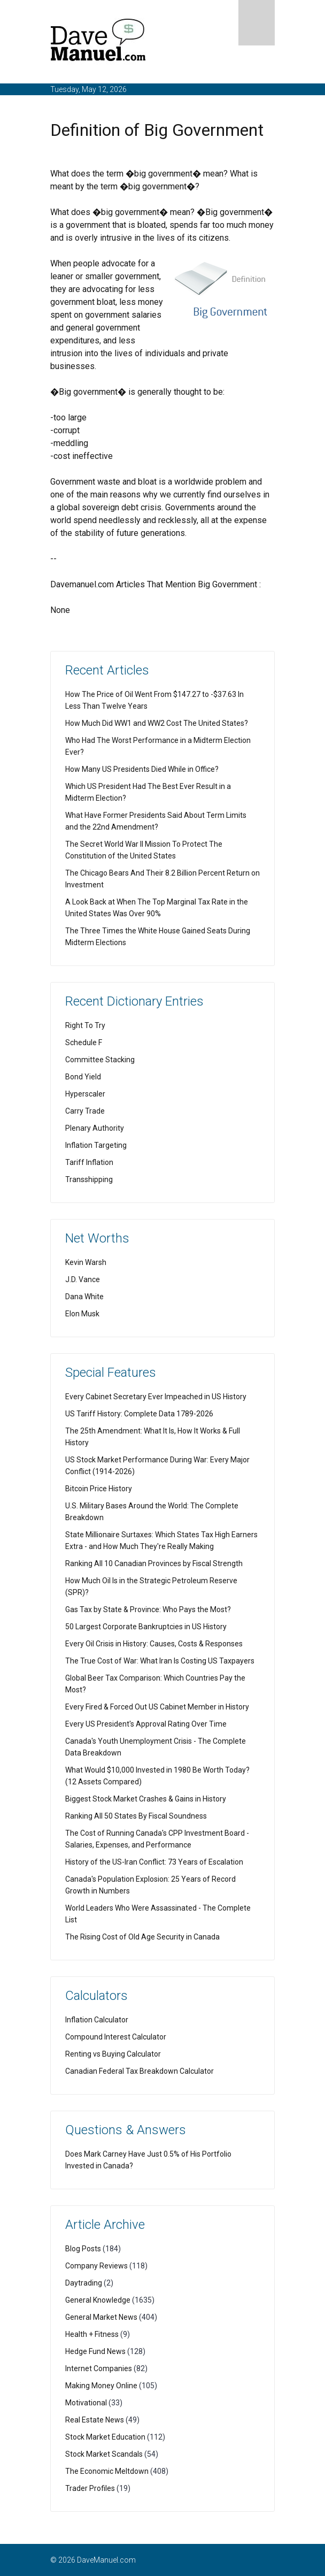 This screenshot has width=325, height=2576. What do you see at coordinates (107, 2471) in the screenshot?
I see `The Economic Meltdown` at bounding box center [107, 2471].